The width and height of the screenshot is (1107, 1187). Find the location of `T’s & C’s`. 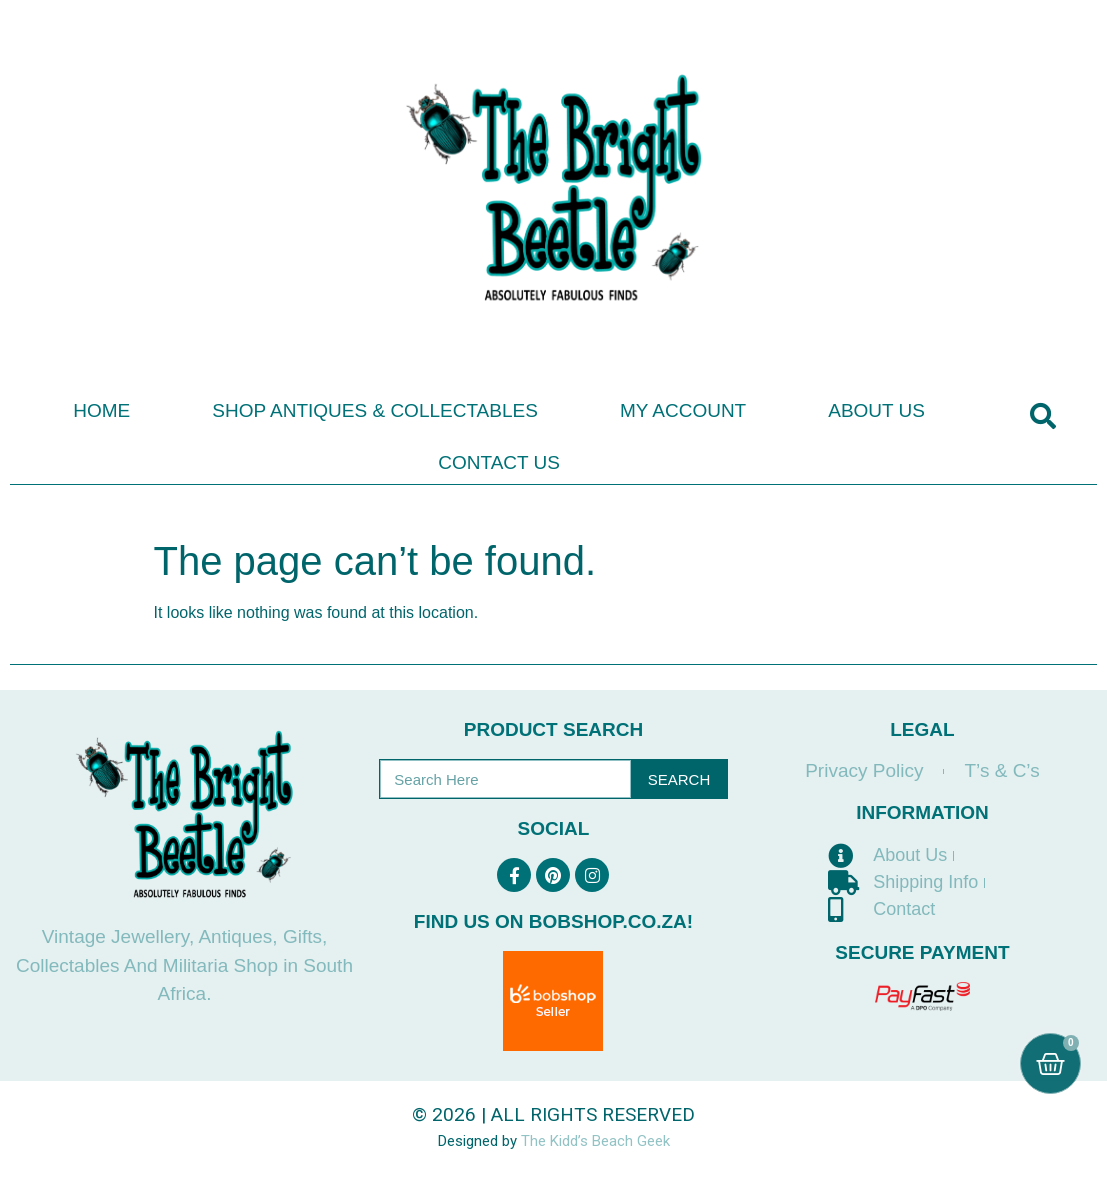

T’s & C’s is located at coordinates (1001, 770).